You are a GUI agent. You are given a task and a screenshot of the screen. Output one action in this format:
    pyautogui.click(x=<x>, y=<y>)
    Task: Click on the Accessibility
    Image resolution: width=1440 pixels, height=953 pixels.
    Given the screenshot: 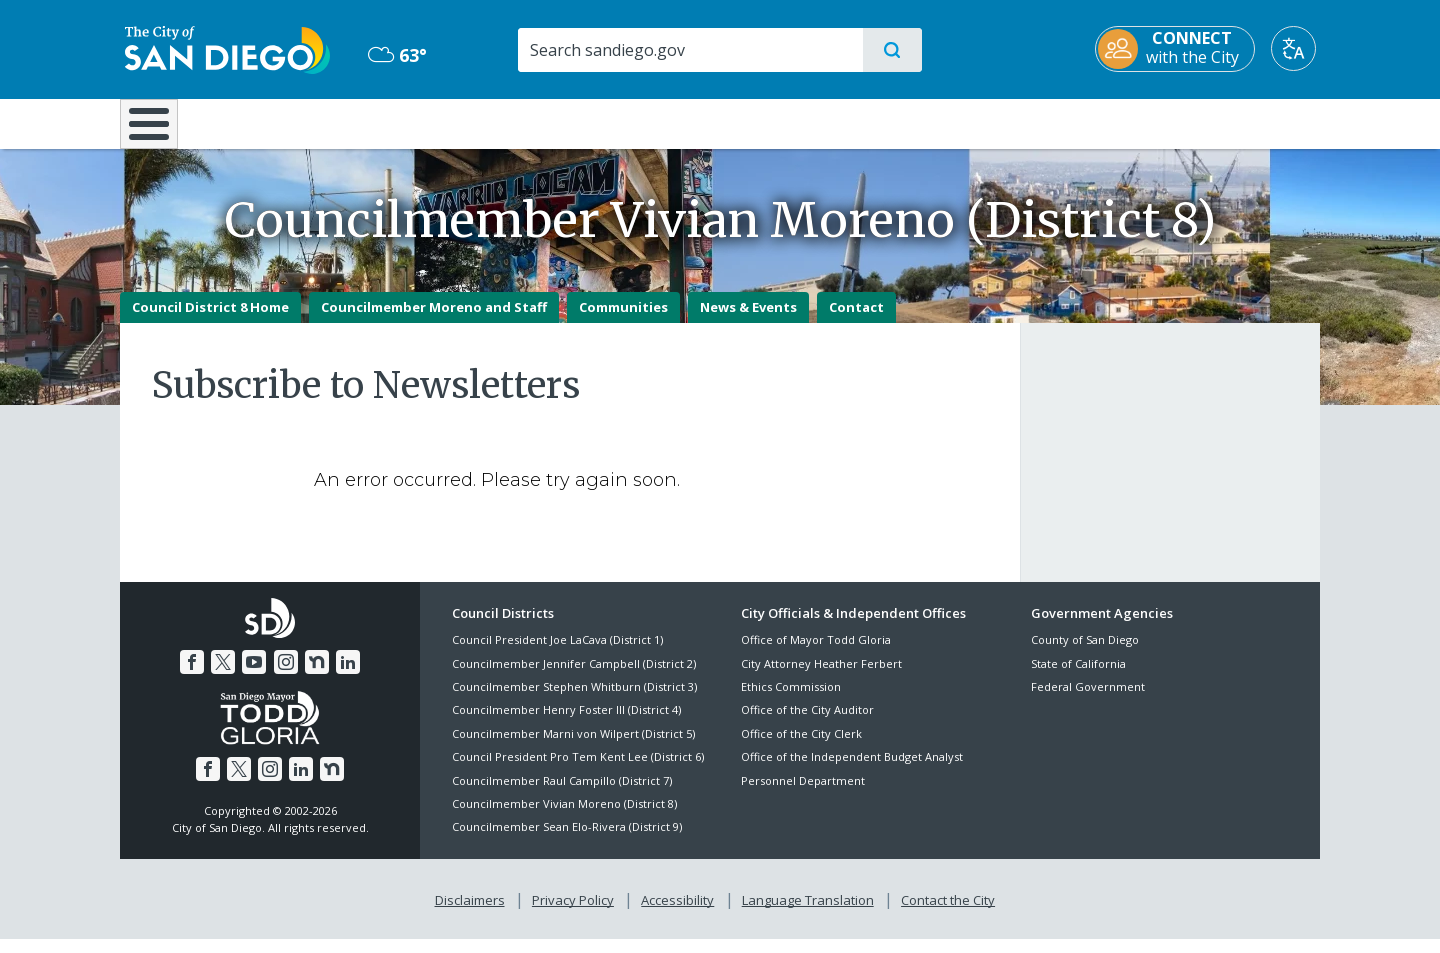 What is the action you would take?
    pyautogui.click(x=677, y=914)
    